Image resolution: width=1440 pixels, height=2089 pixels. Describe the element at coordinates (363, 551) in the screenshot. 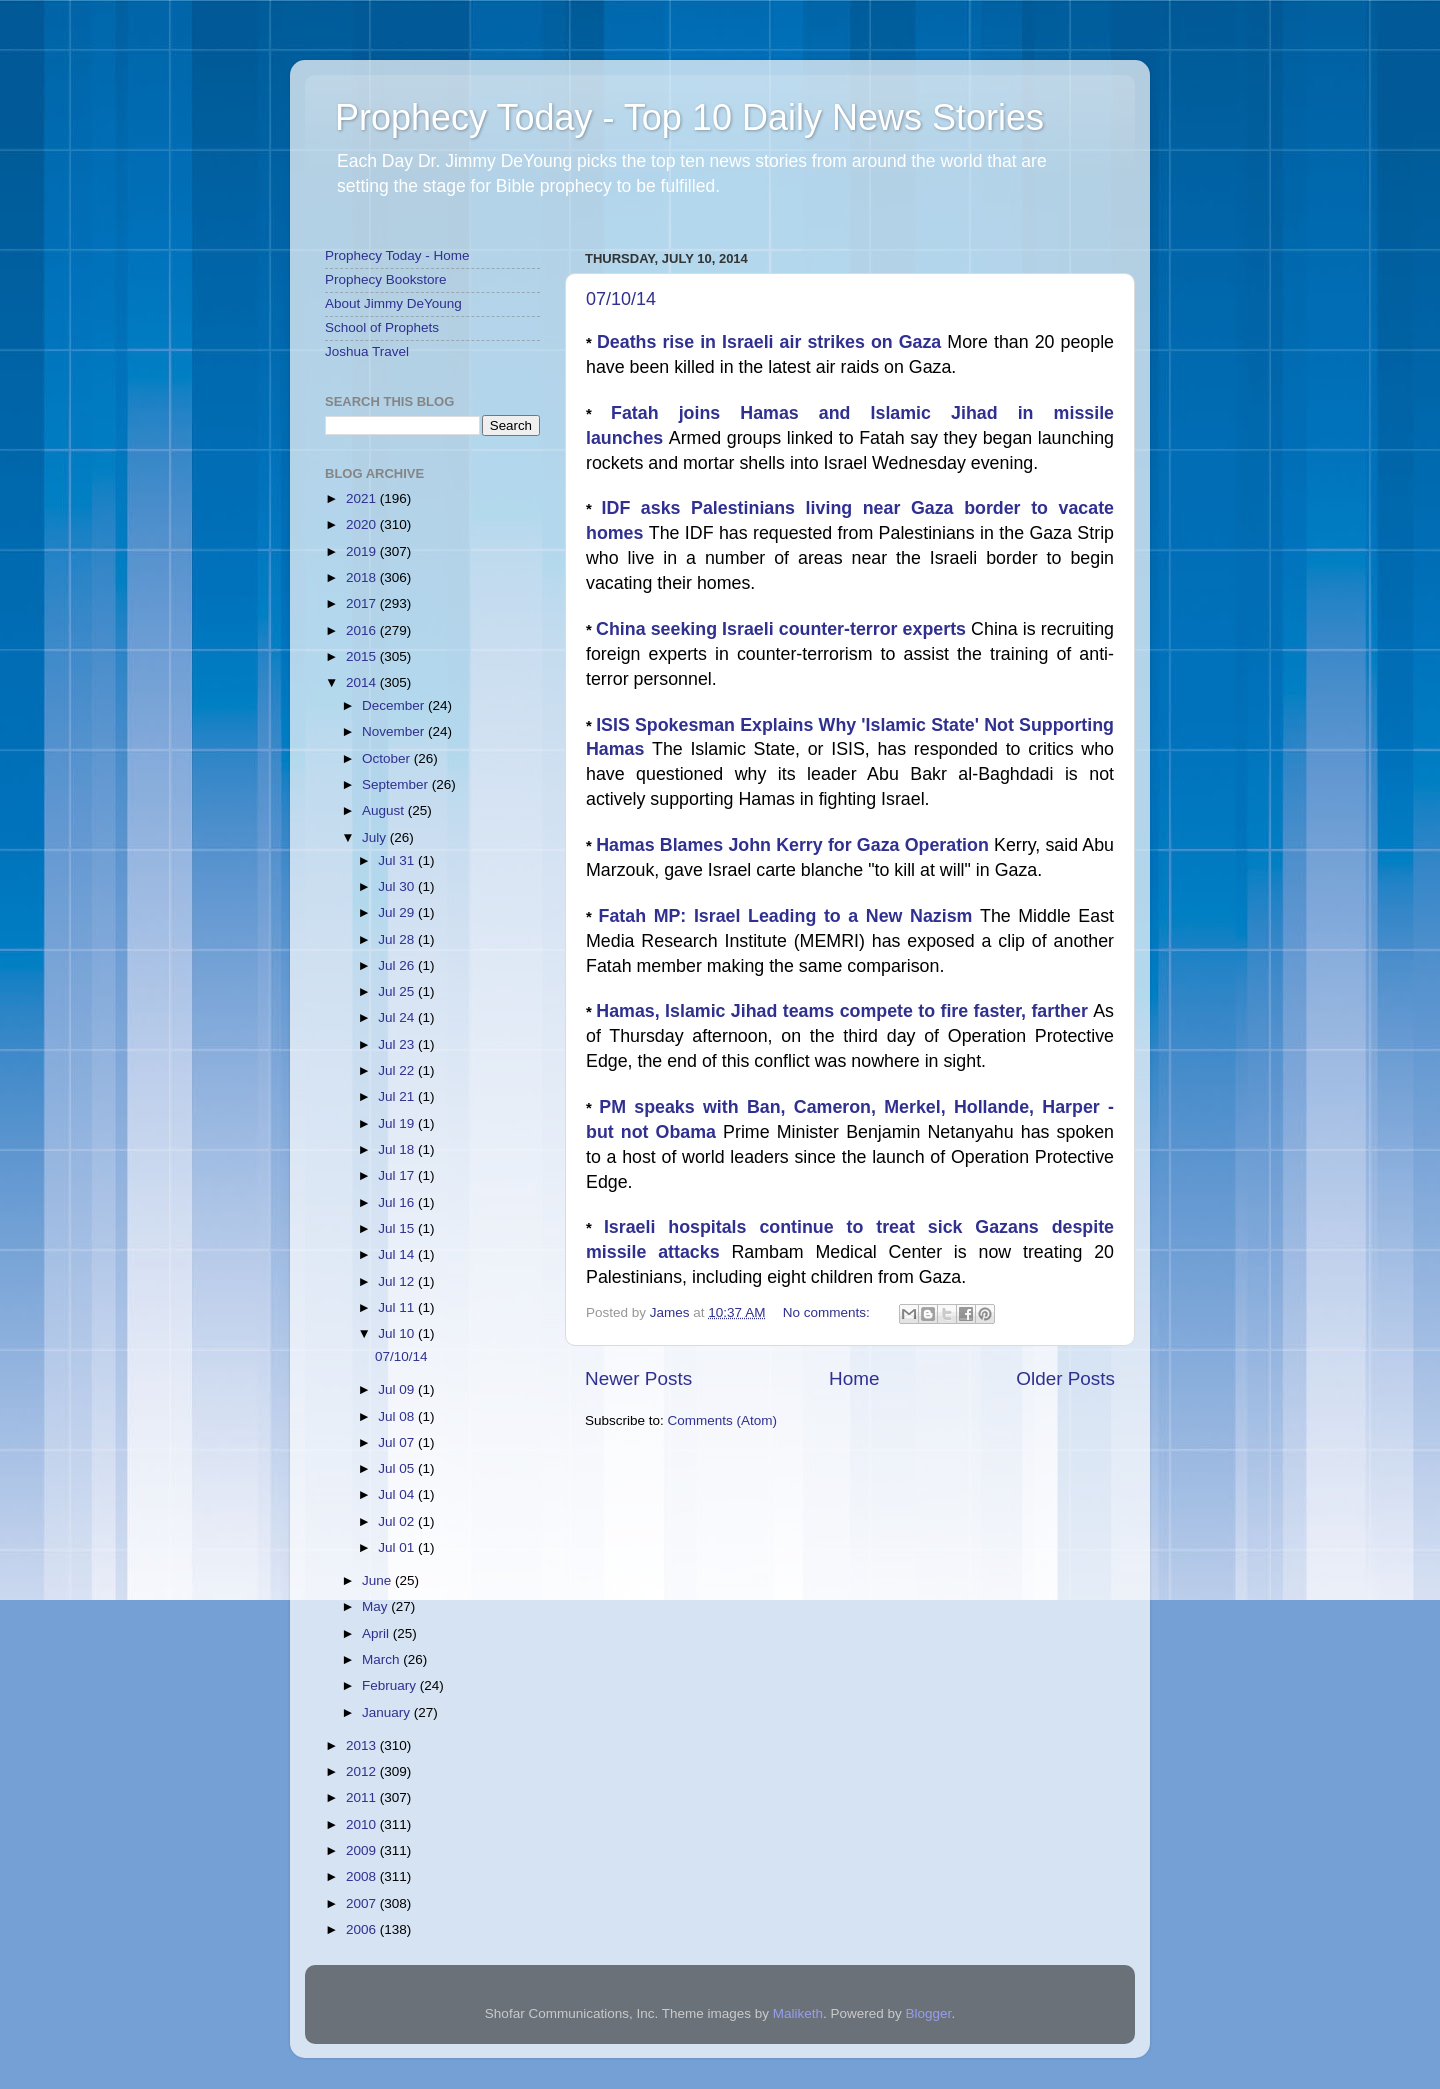

I see `2019` at that location.